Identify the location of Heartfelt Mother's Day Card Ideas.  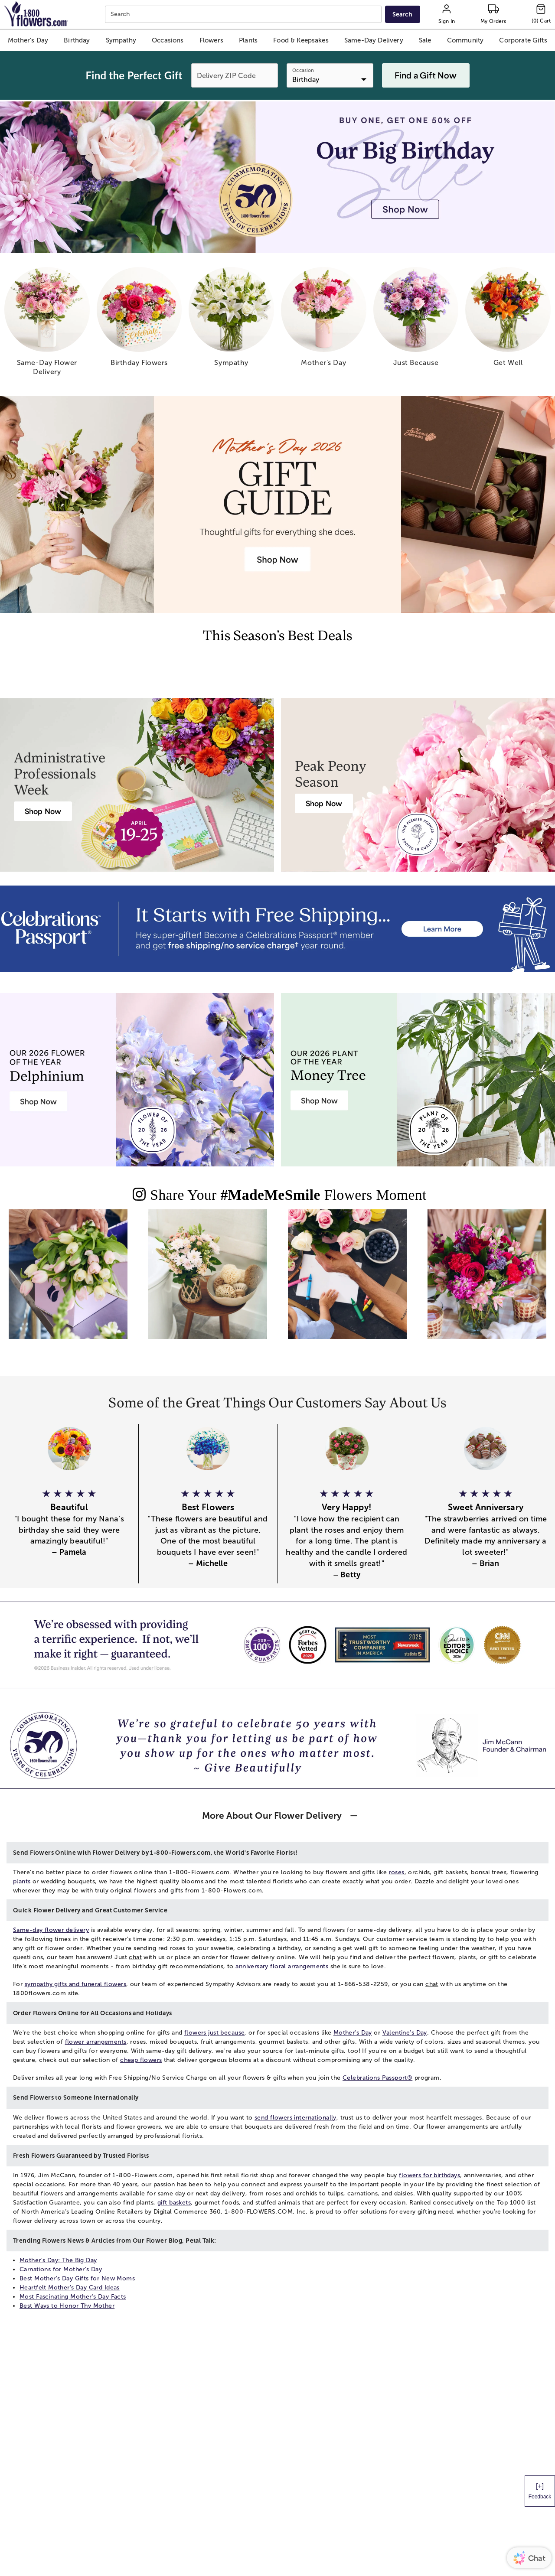
(70, 2287).